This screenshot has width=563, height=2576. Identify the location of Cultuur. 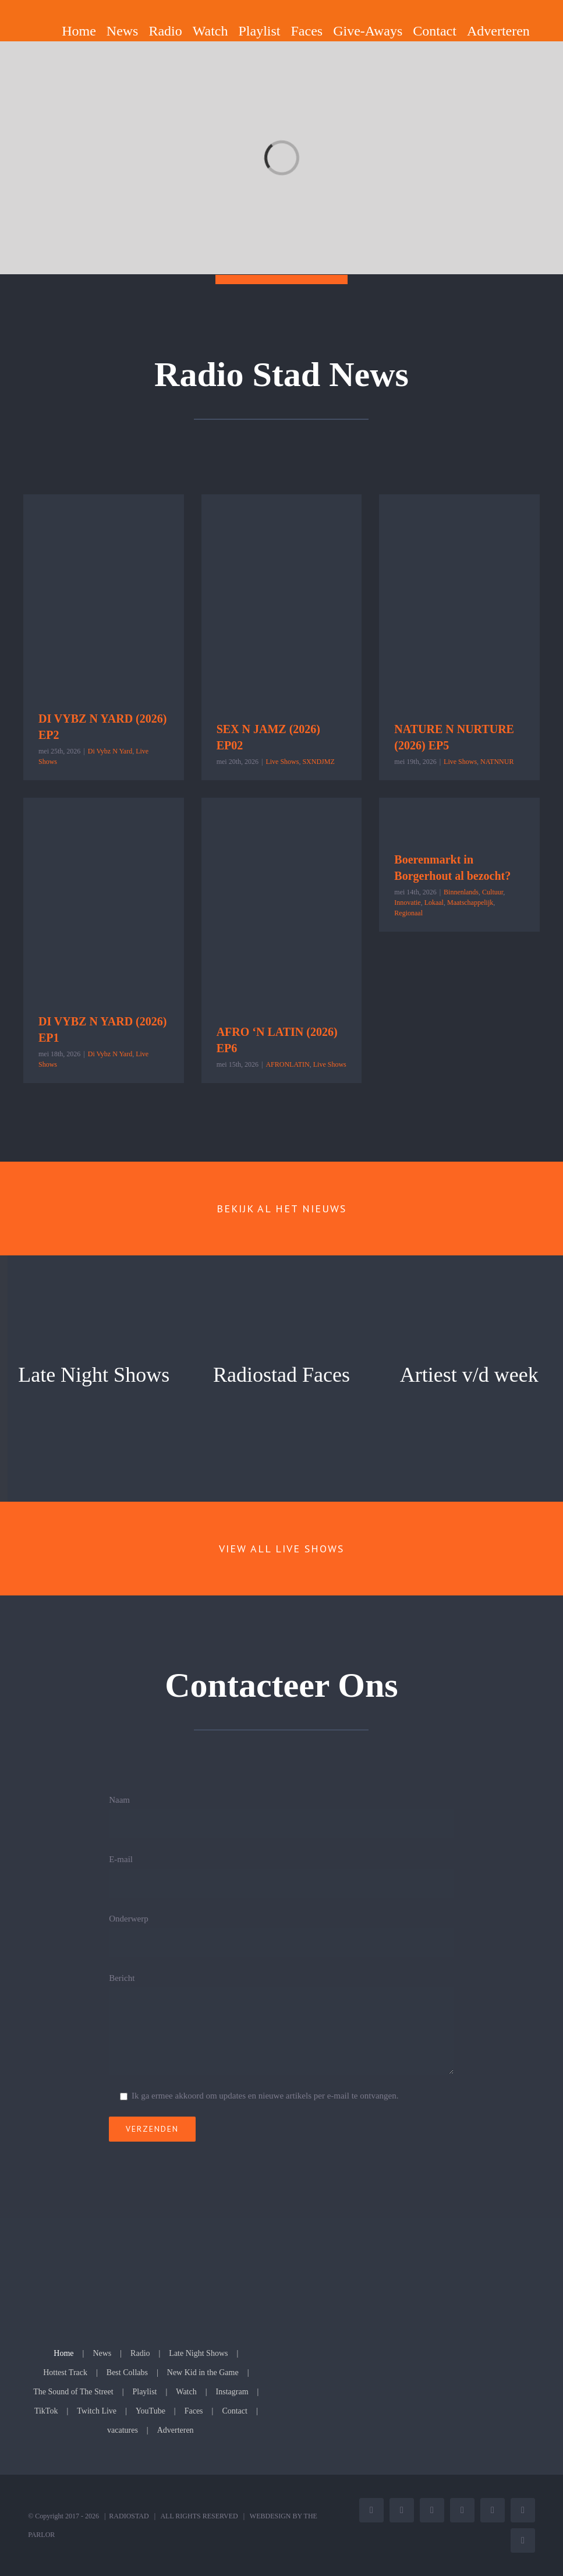
(492, 892).